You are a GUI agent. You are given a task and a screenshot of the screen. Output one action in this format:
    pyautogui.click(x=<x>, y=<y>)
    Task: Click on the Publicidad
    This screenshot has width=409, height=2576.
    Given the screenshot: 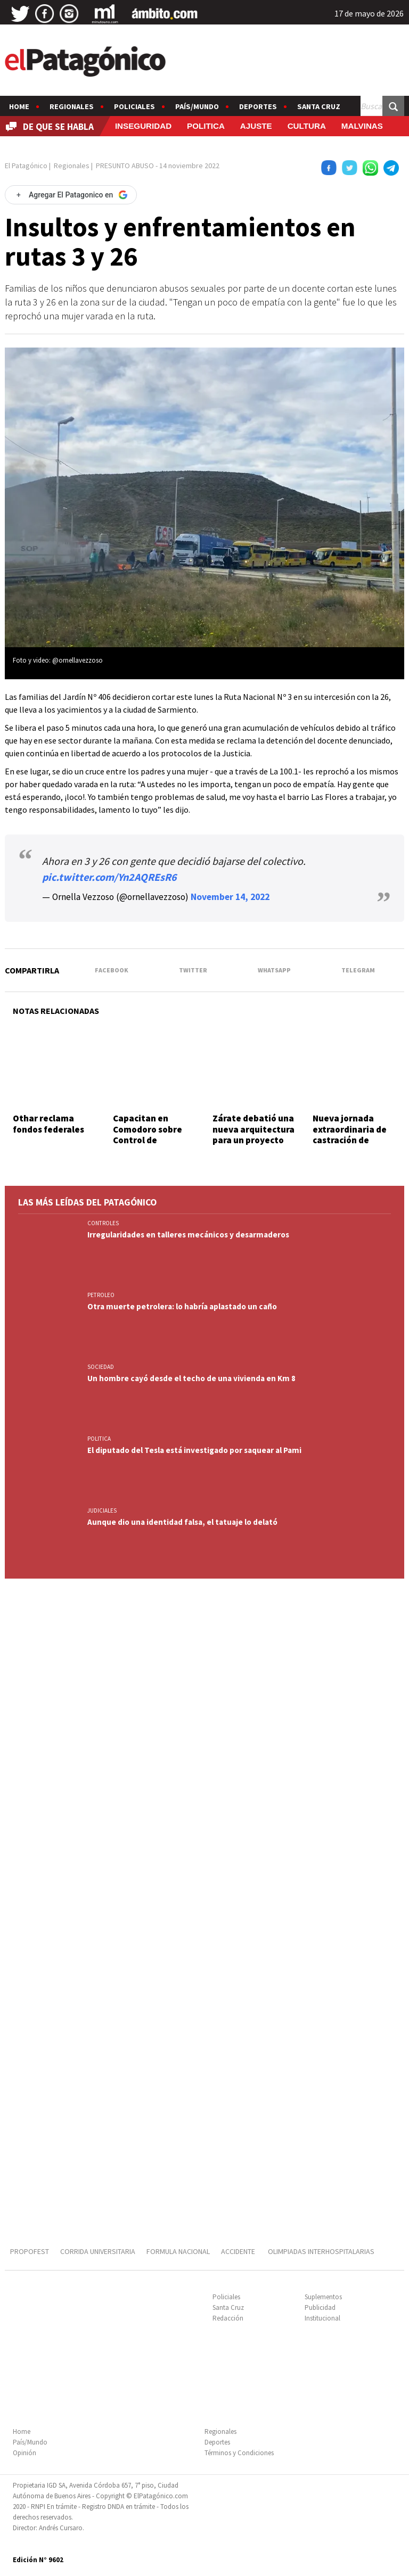 What is the action you would take?
    pyautogui.click(x=320, y=2307)
    